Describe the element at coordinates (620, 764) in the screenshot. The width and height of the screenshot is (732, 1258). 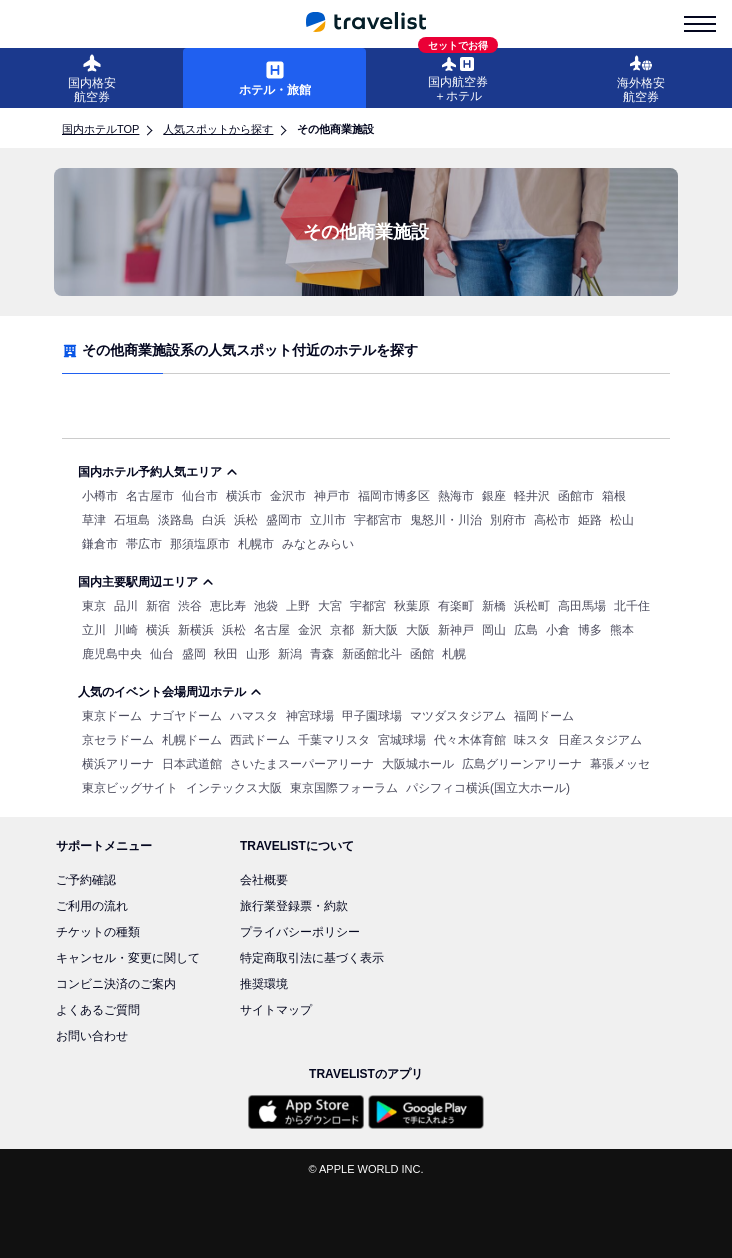
I see `幕張メッセ` at that location.